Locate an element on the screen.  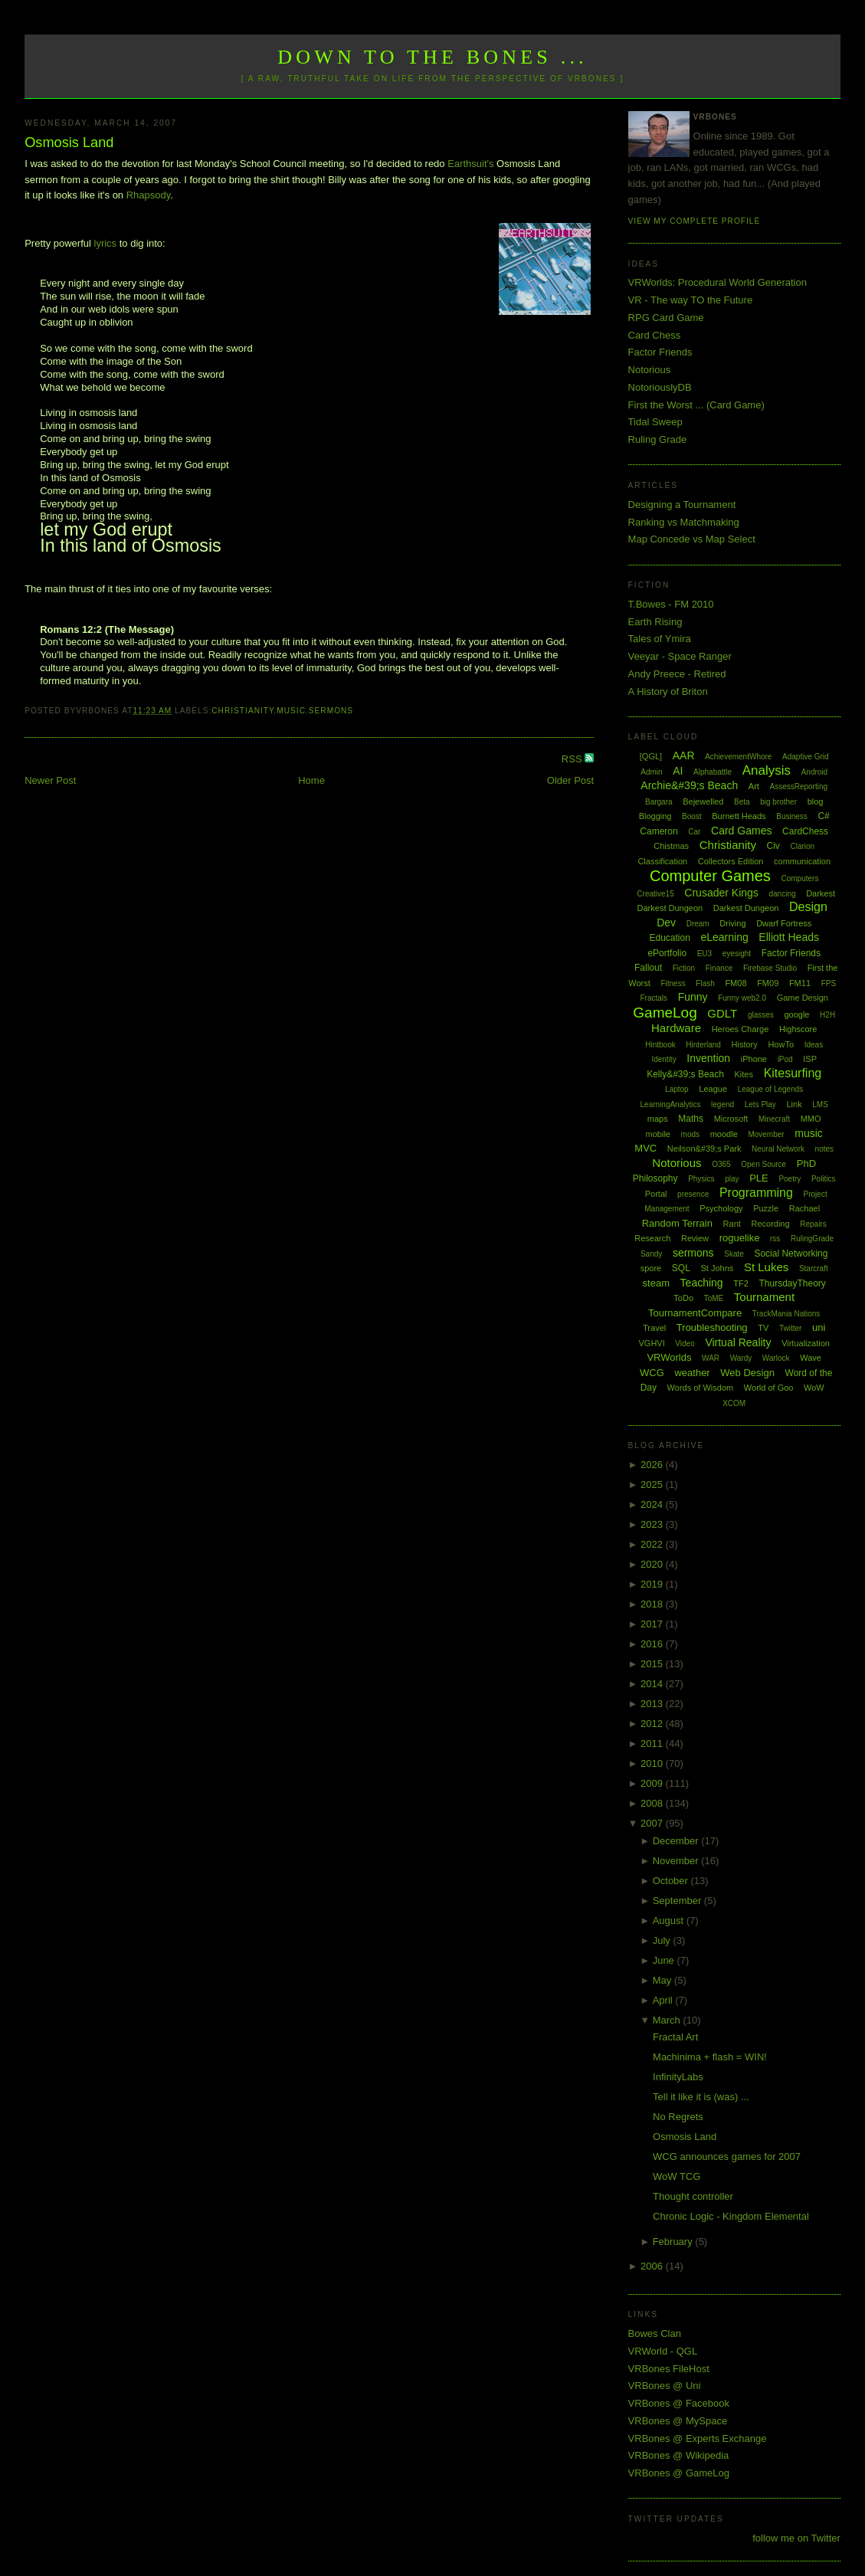
iPod is located at coordinates (785, 1059).